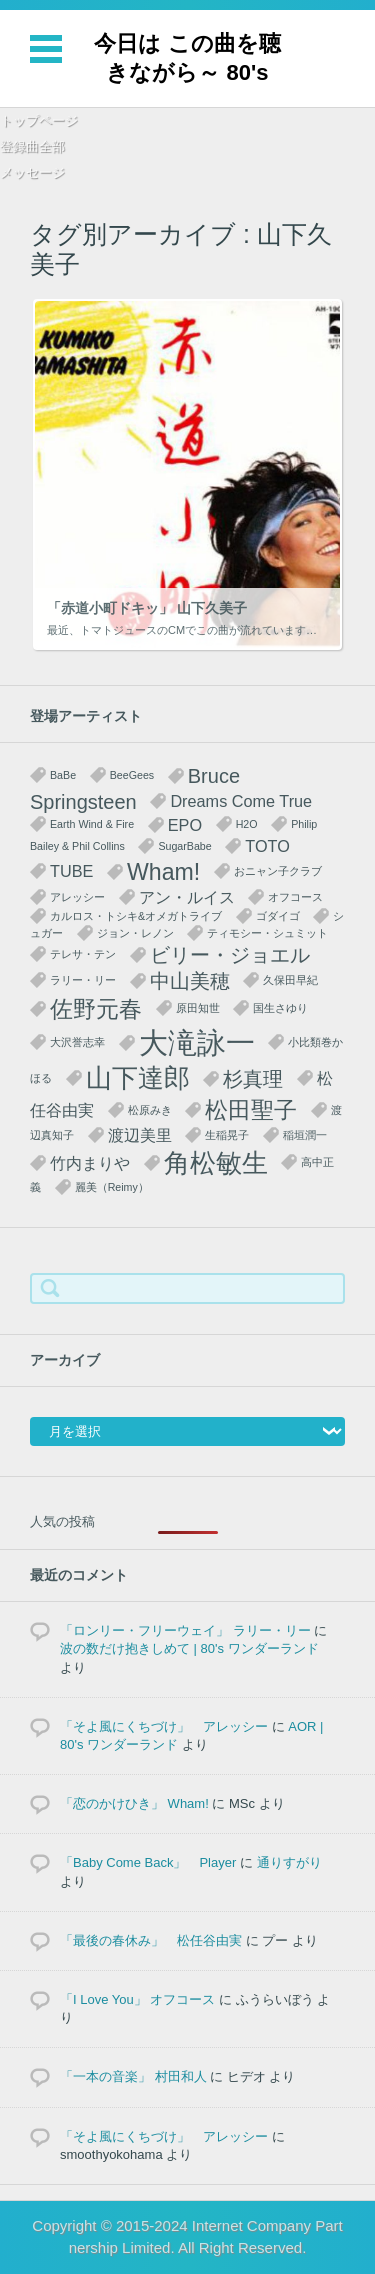  I want to click on 麗美（Reimy） [麗美（Reimy） (1個の項目)], so click(112, 1187).